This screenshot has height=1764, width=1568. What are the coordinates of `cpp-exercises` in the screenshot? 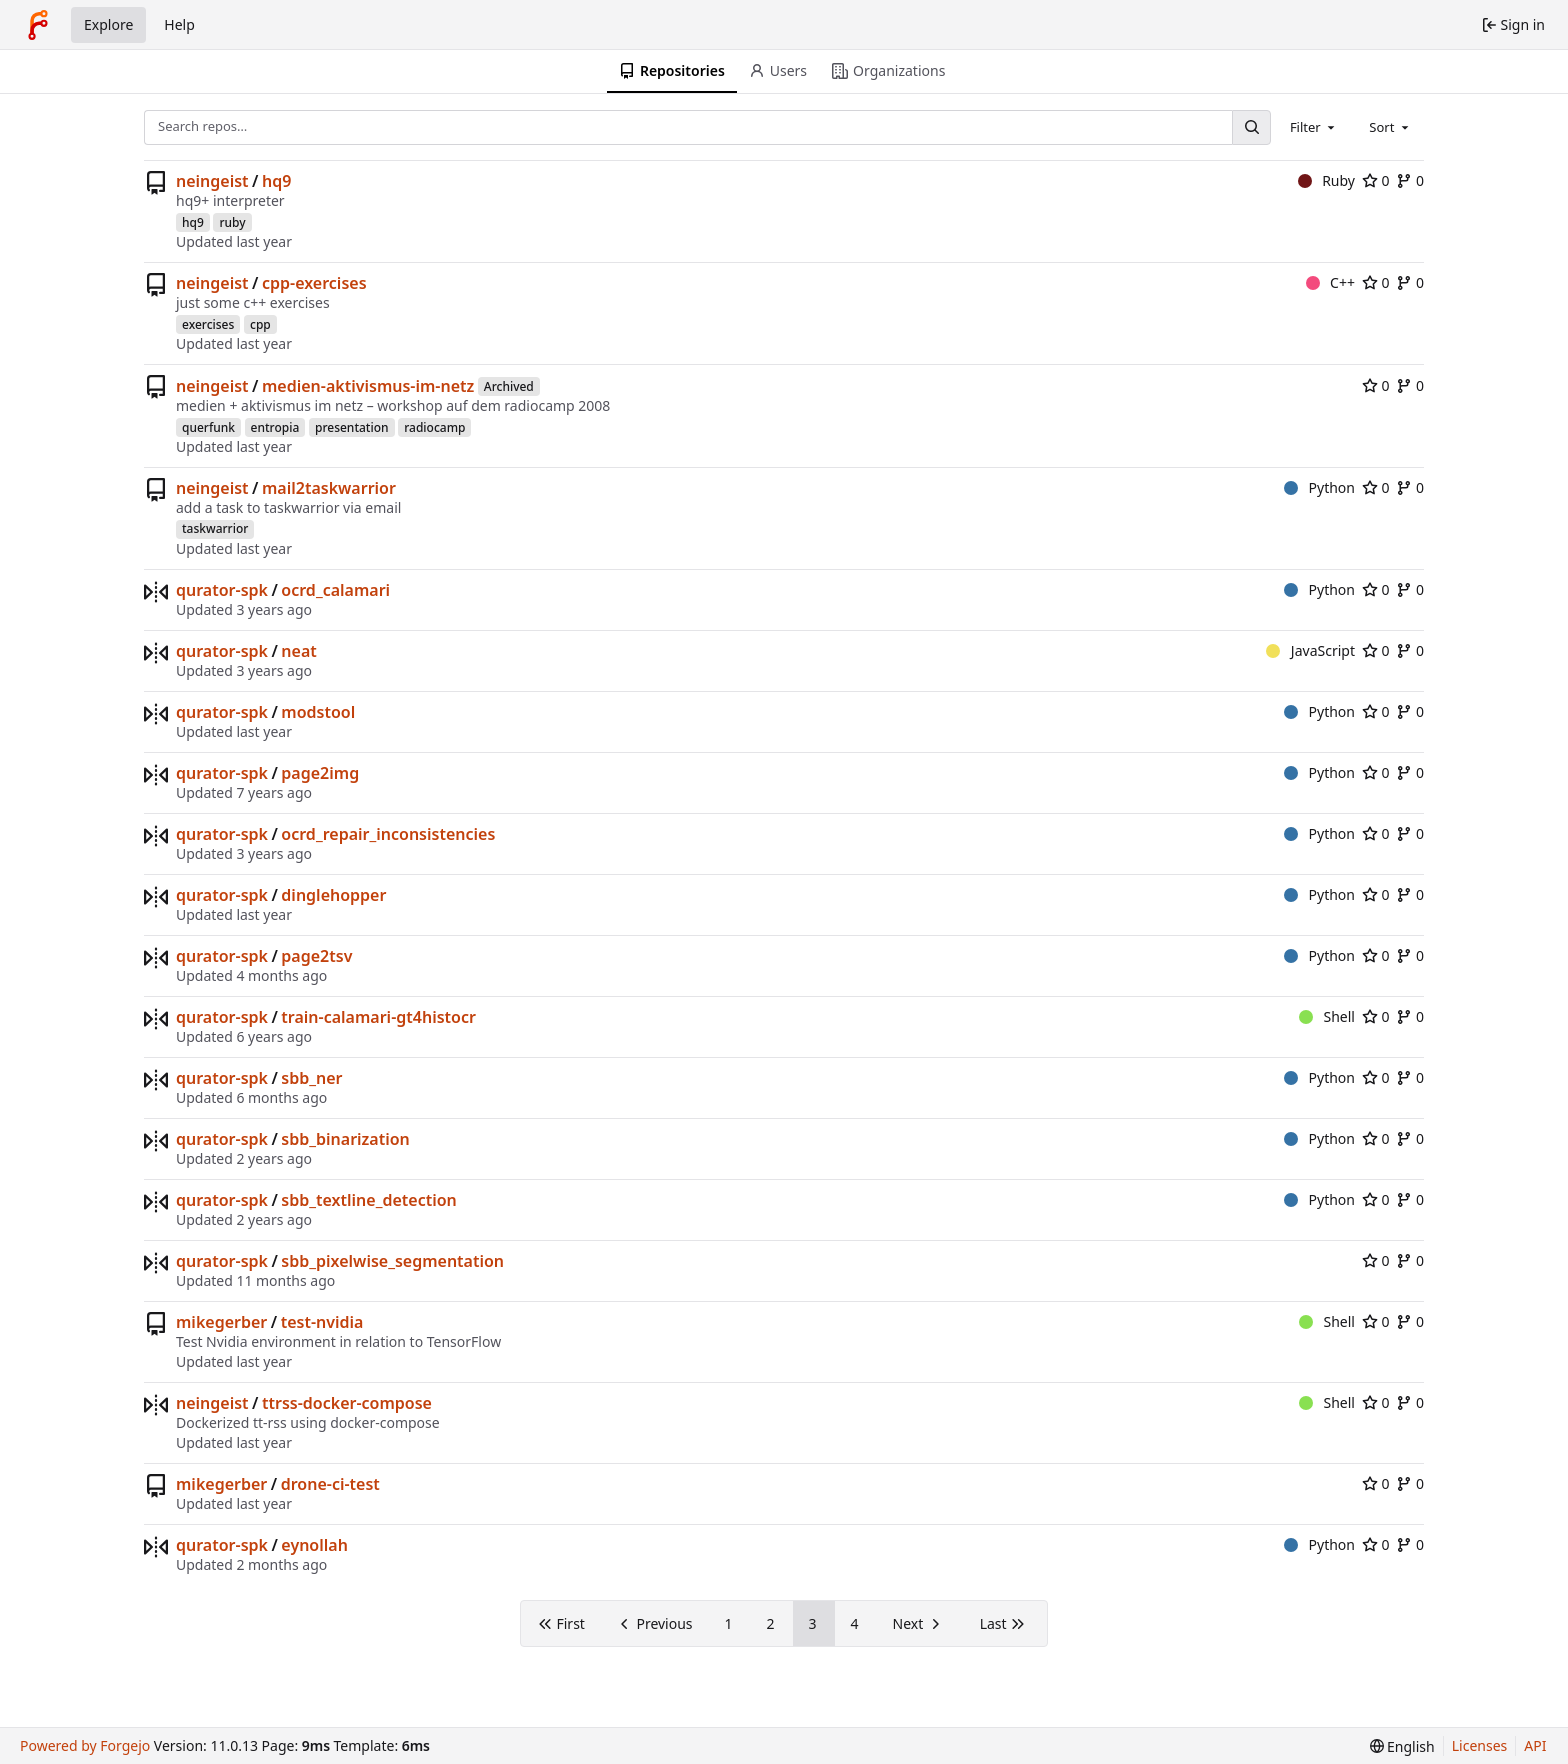 It's located at (314, 283).